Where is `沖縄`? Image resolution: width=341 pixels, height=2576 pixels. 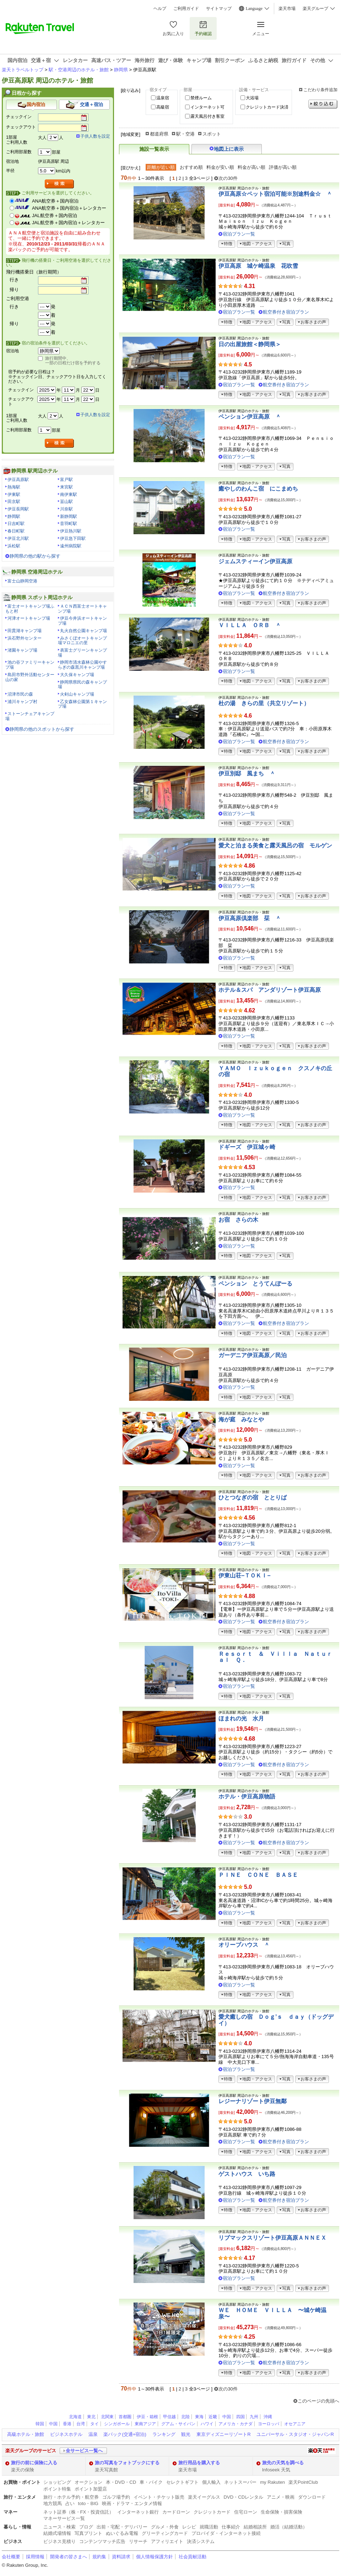
沖縄 is located at coordinates (268, 2416).